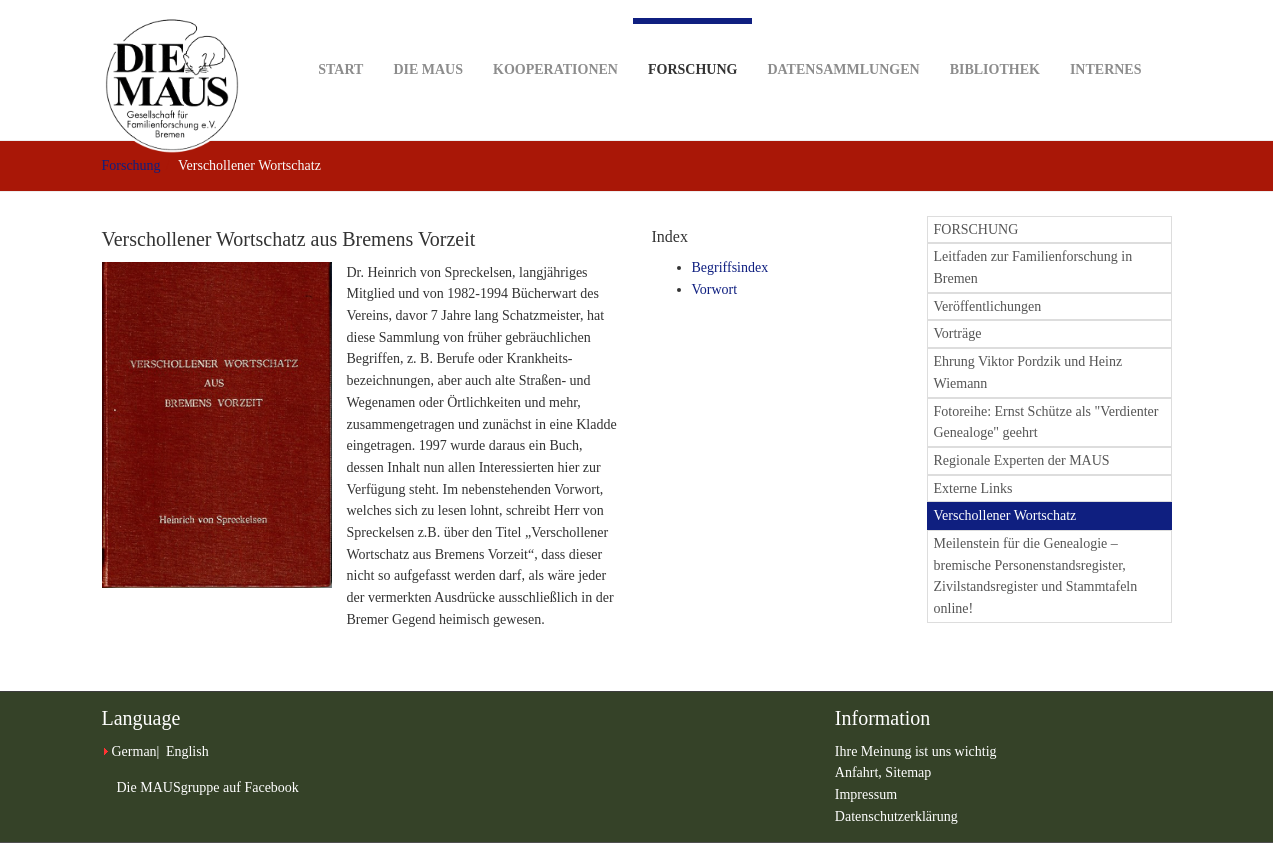 This screenshot has width=1273, height=843. I want to click on Veröffentlichungen, so click(988, 306).